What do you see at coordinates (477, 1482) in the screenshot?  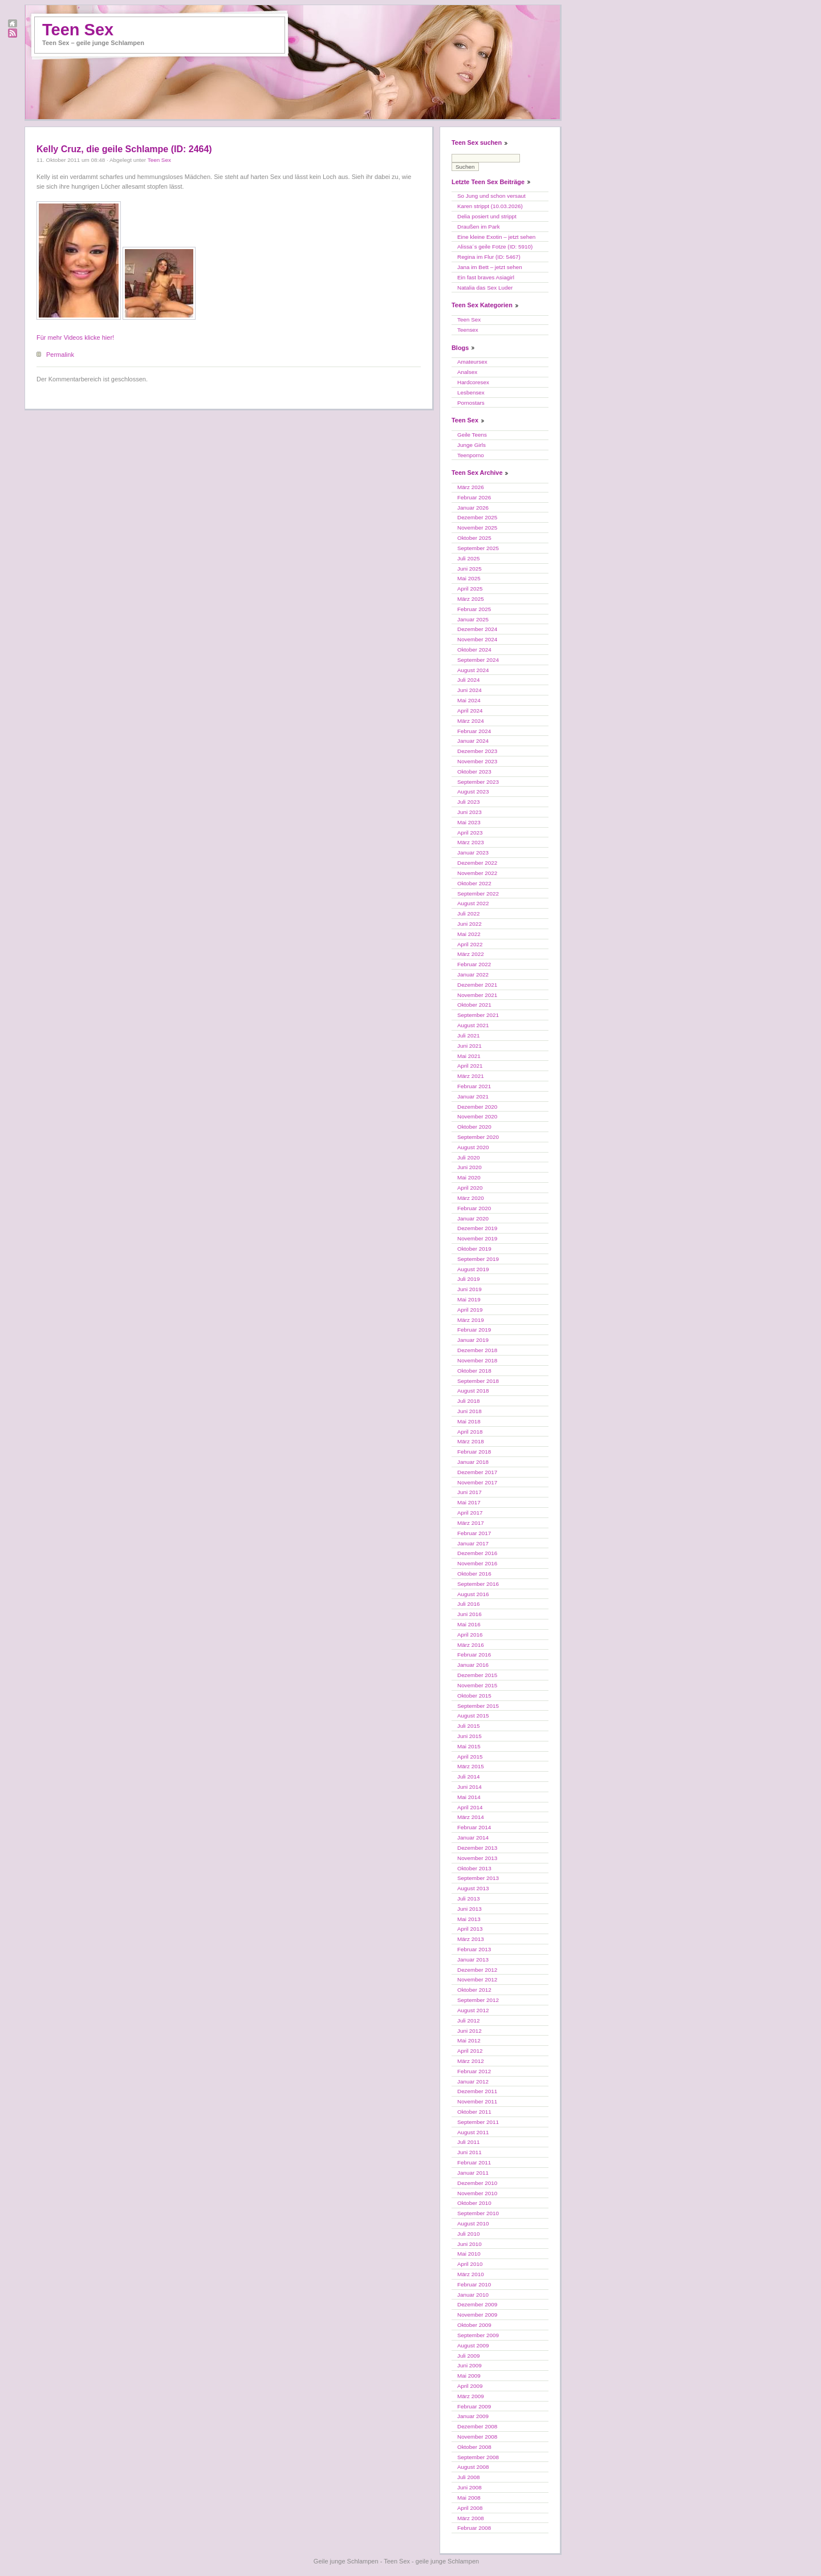 I see `November 2017` at bounding box center [477, 1482].